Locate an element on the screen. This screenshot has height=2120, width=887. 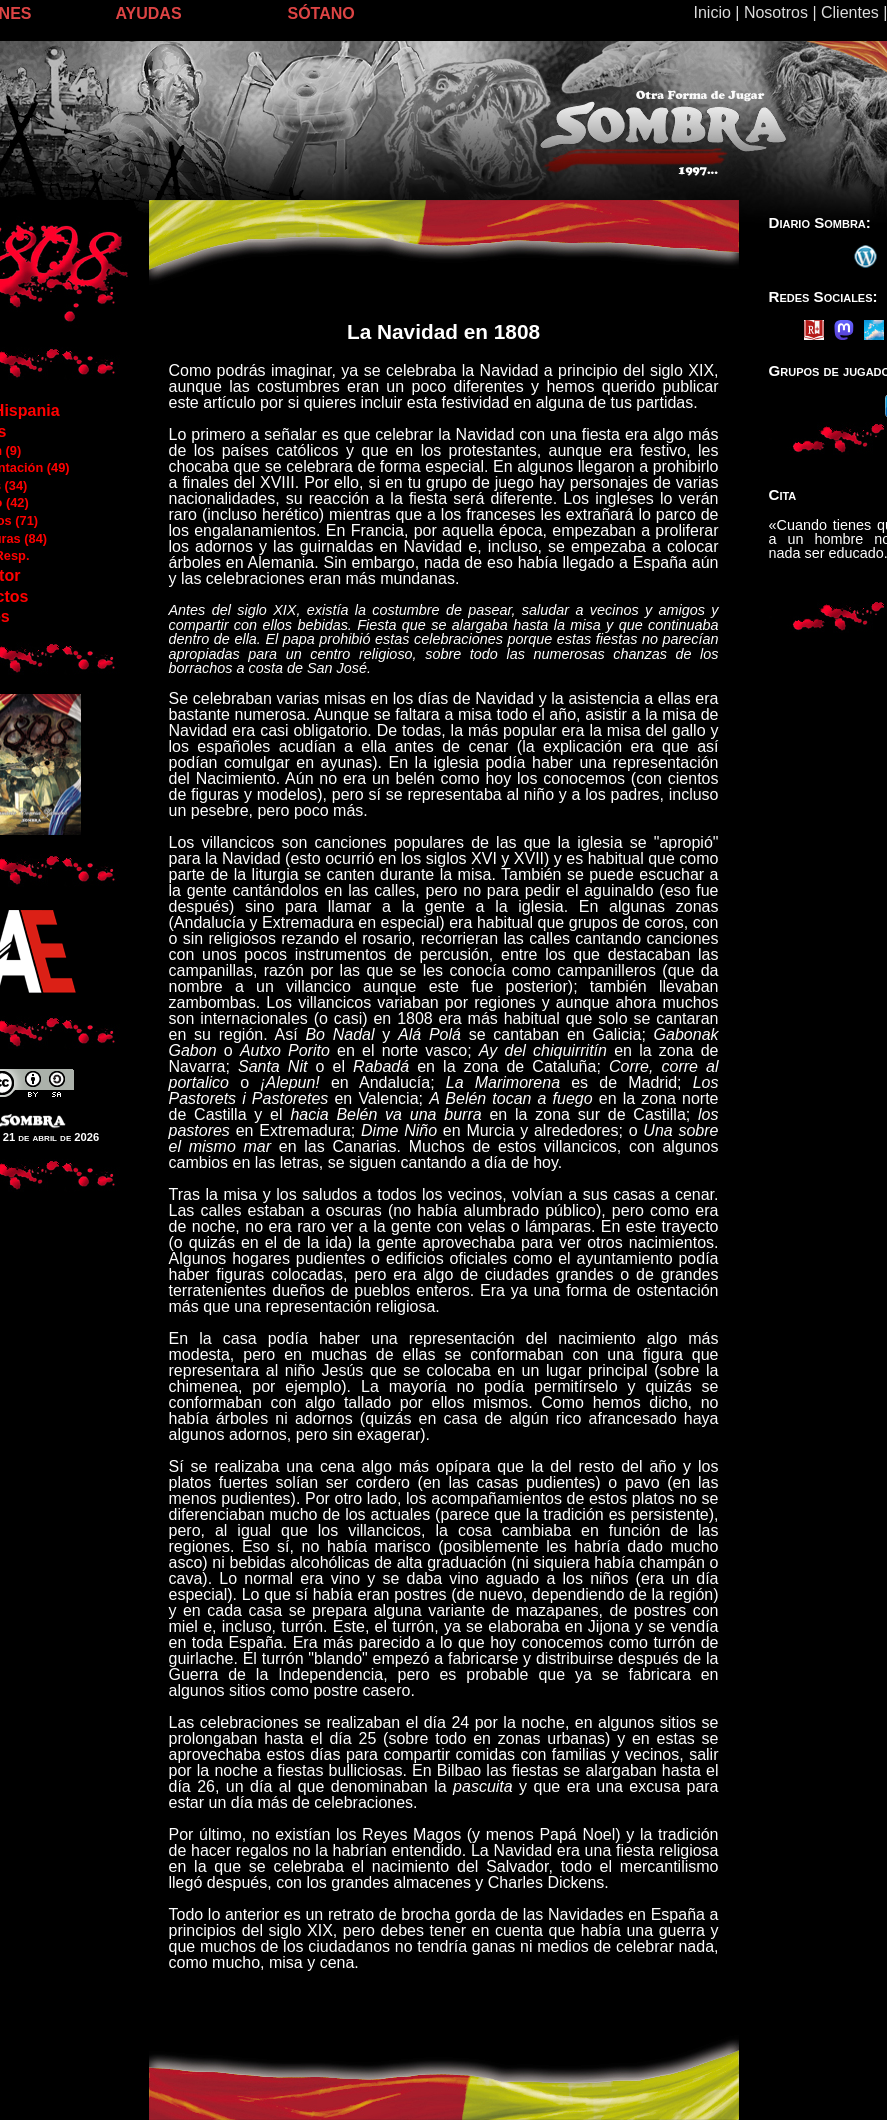
Nosotros is located at coordinates (776, 12).